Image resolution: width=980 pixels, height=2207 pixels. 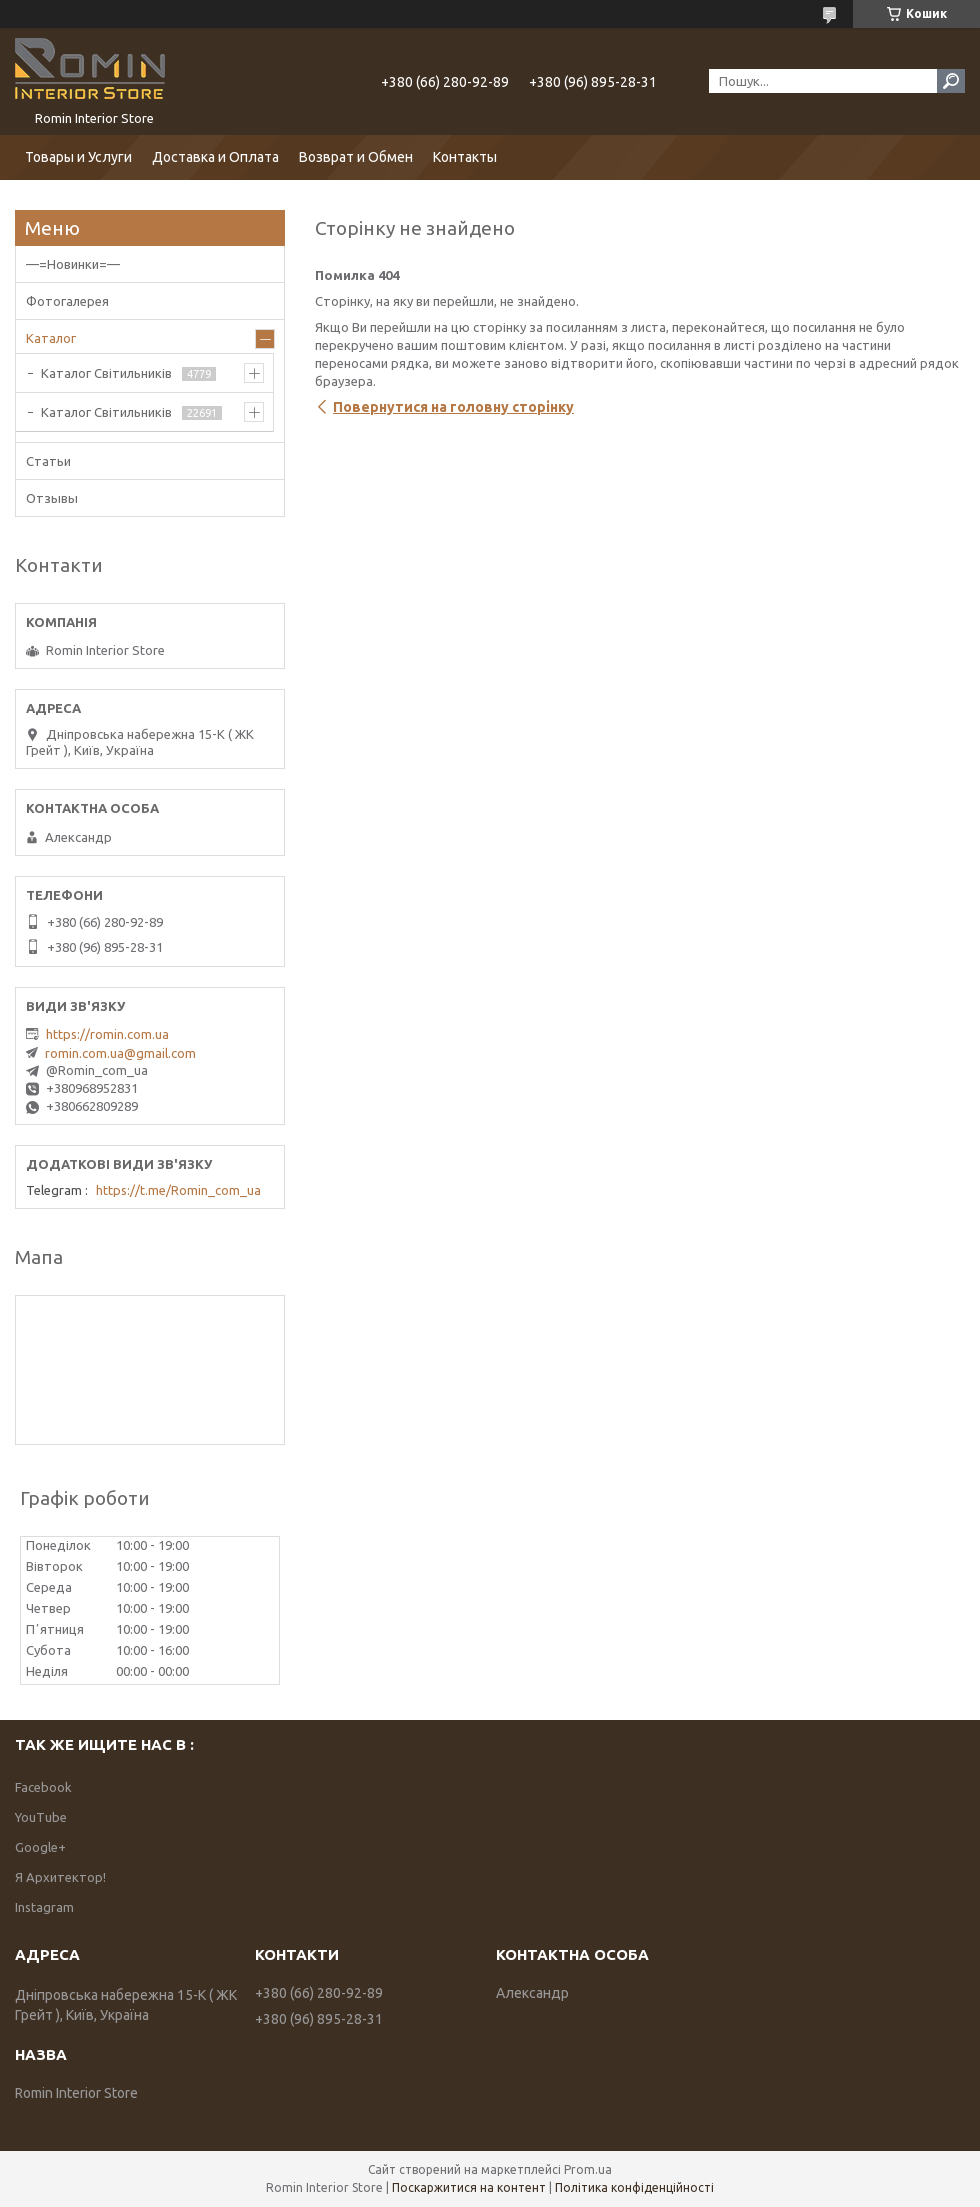 What do you see at coordinates (51, 338) in the screenshot?
I see `Каталог` at bounding box center [51, 338].